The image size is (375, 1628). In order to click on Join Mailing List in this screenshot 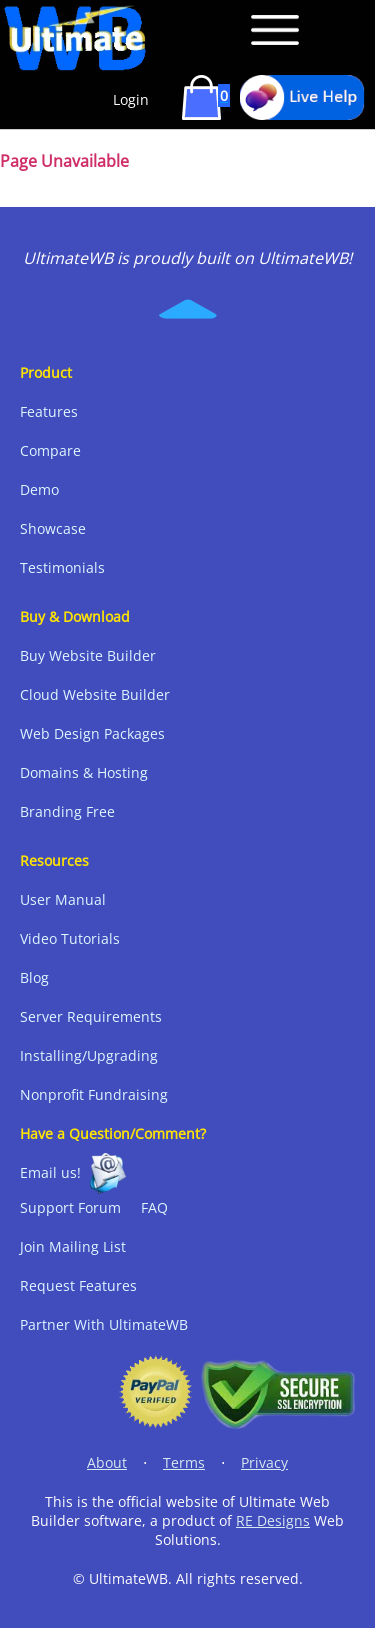, I will do `click(73, 1246)`.